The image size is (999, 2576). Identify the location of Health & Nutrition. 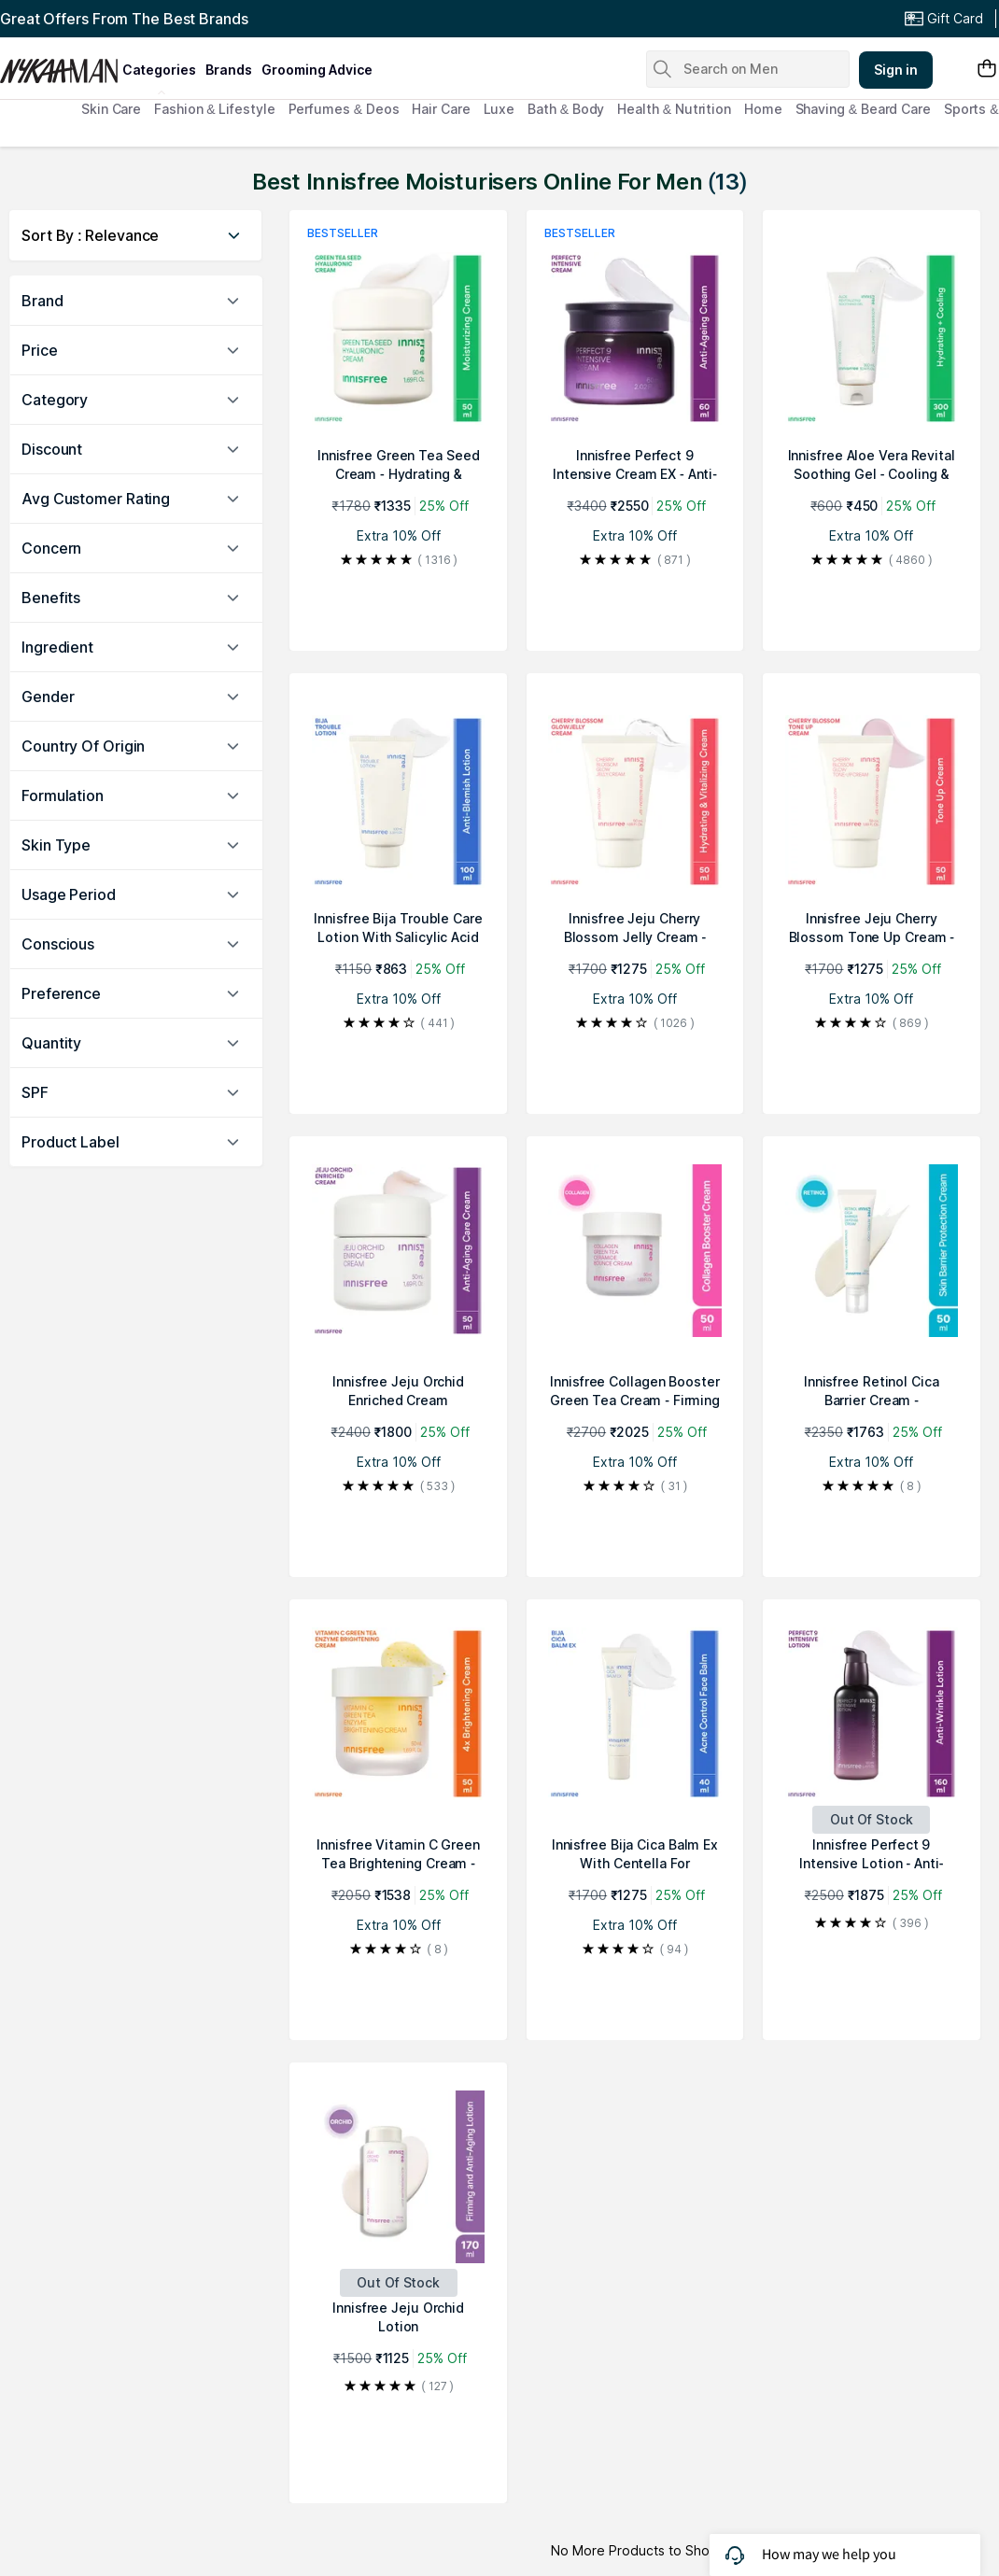
(674, 109).